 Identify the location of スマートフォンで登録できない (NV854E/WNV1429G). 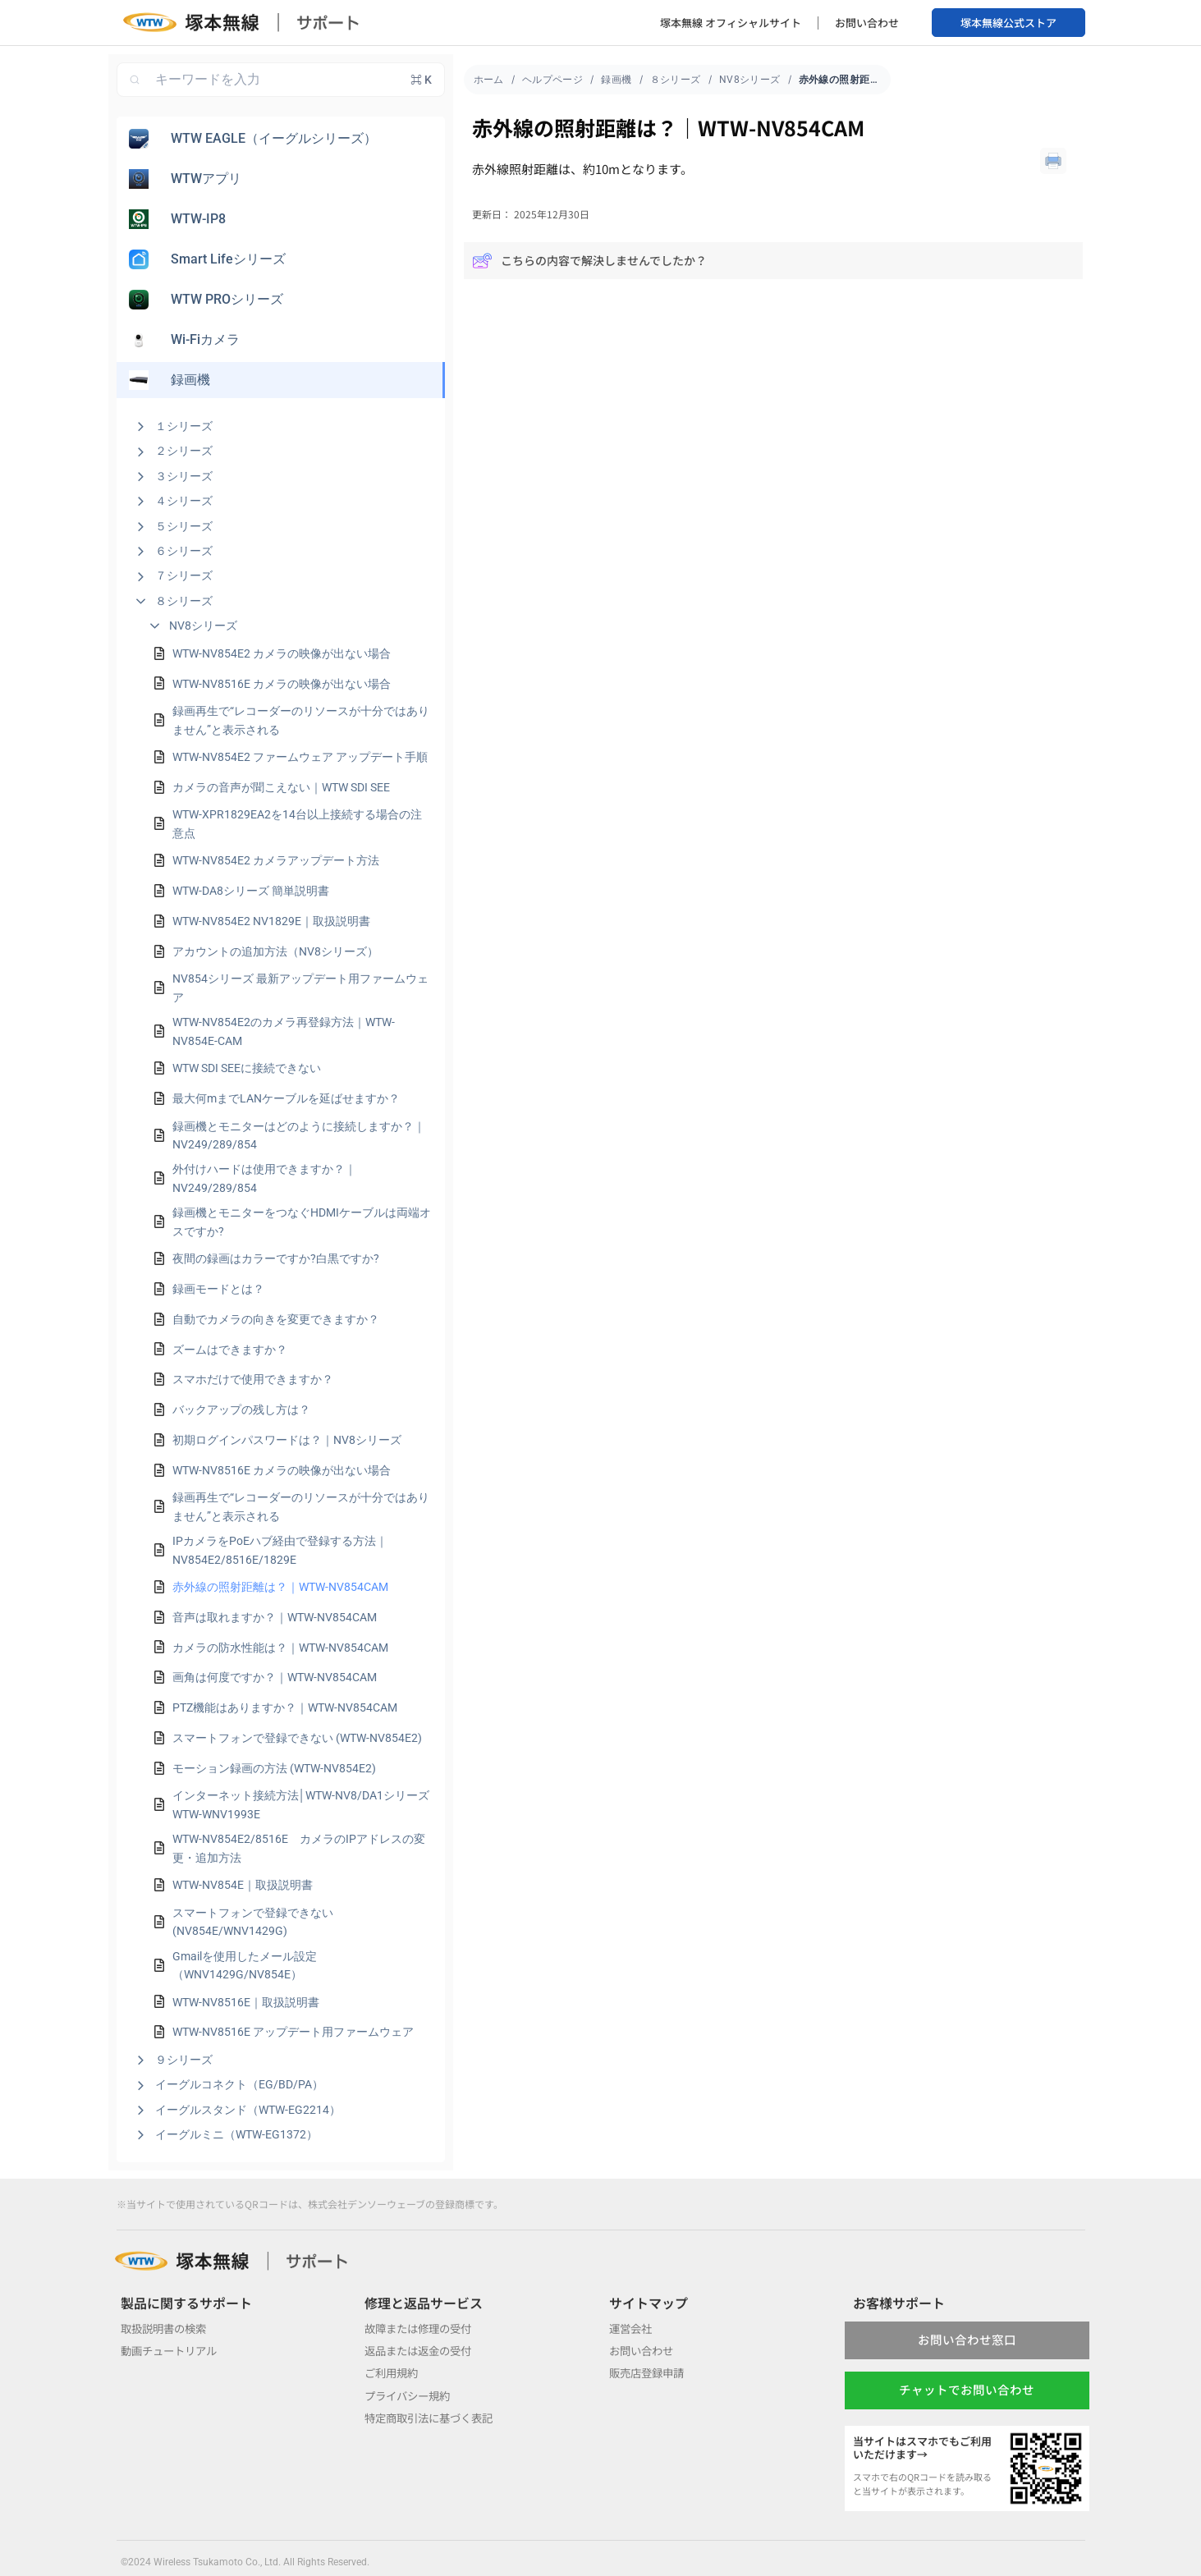
(252, 1921).